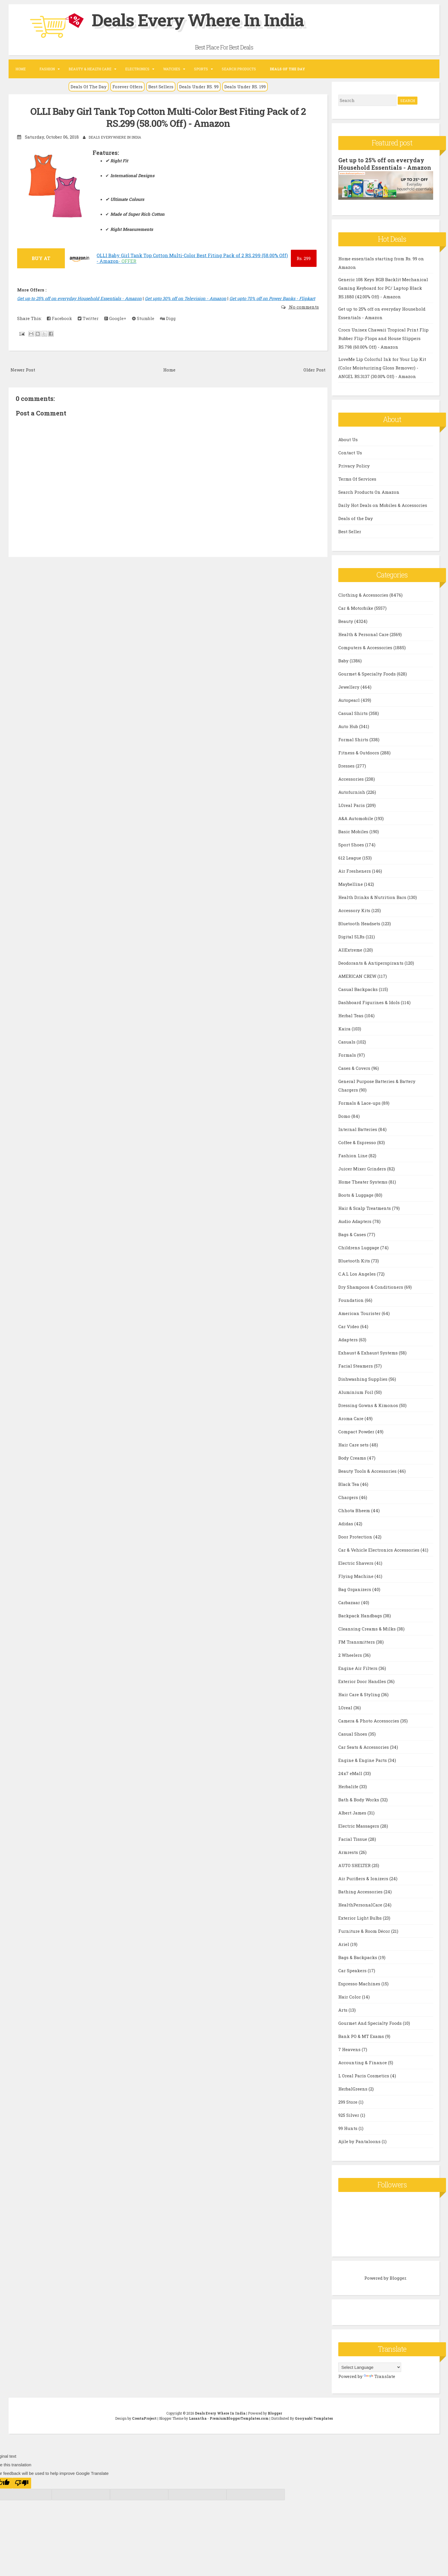 Image resolution: width=448 pixels, height=2576 pixels. I want to click on Accessories, so click(351, 779).